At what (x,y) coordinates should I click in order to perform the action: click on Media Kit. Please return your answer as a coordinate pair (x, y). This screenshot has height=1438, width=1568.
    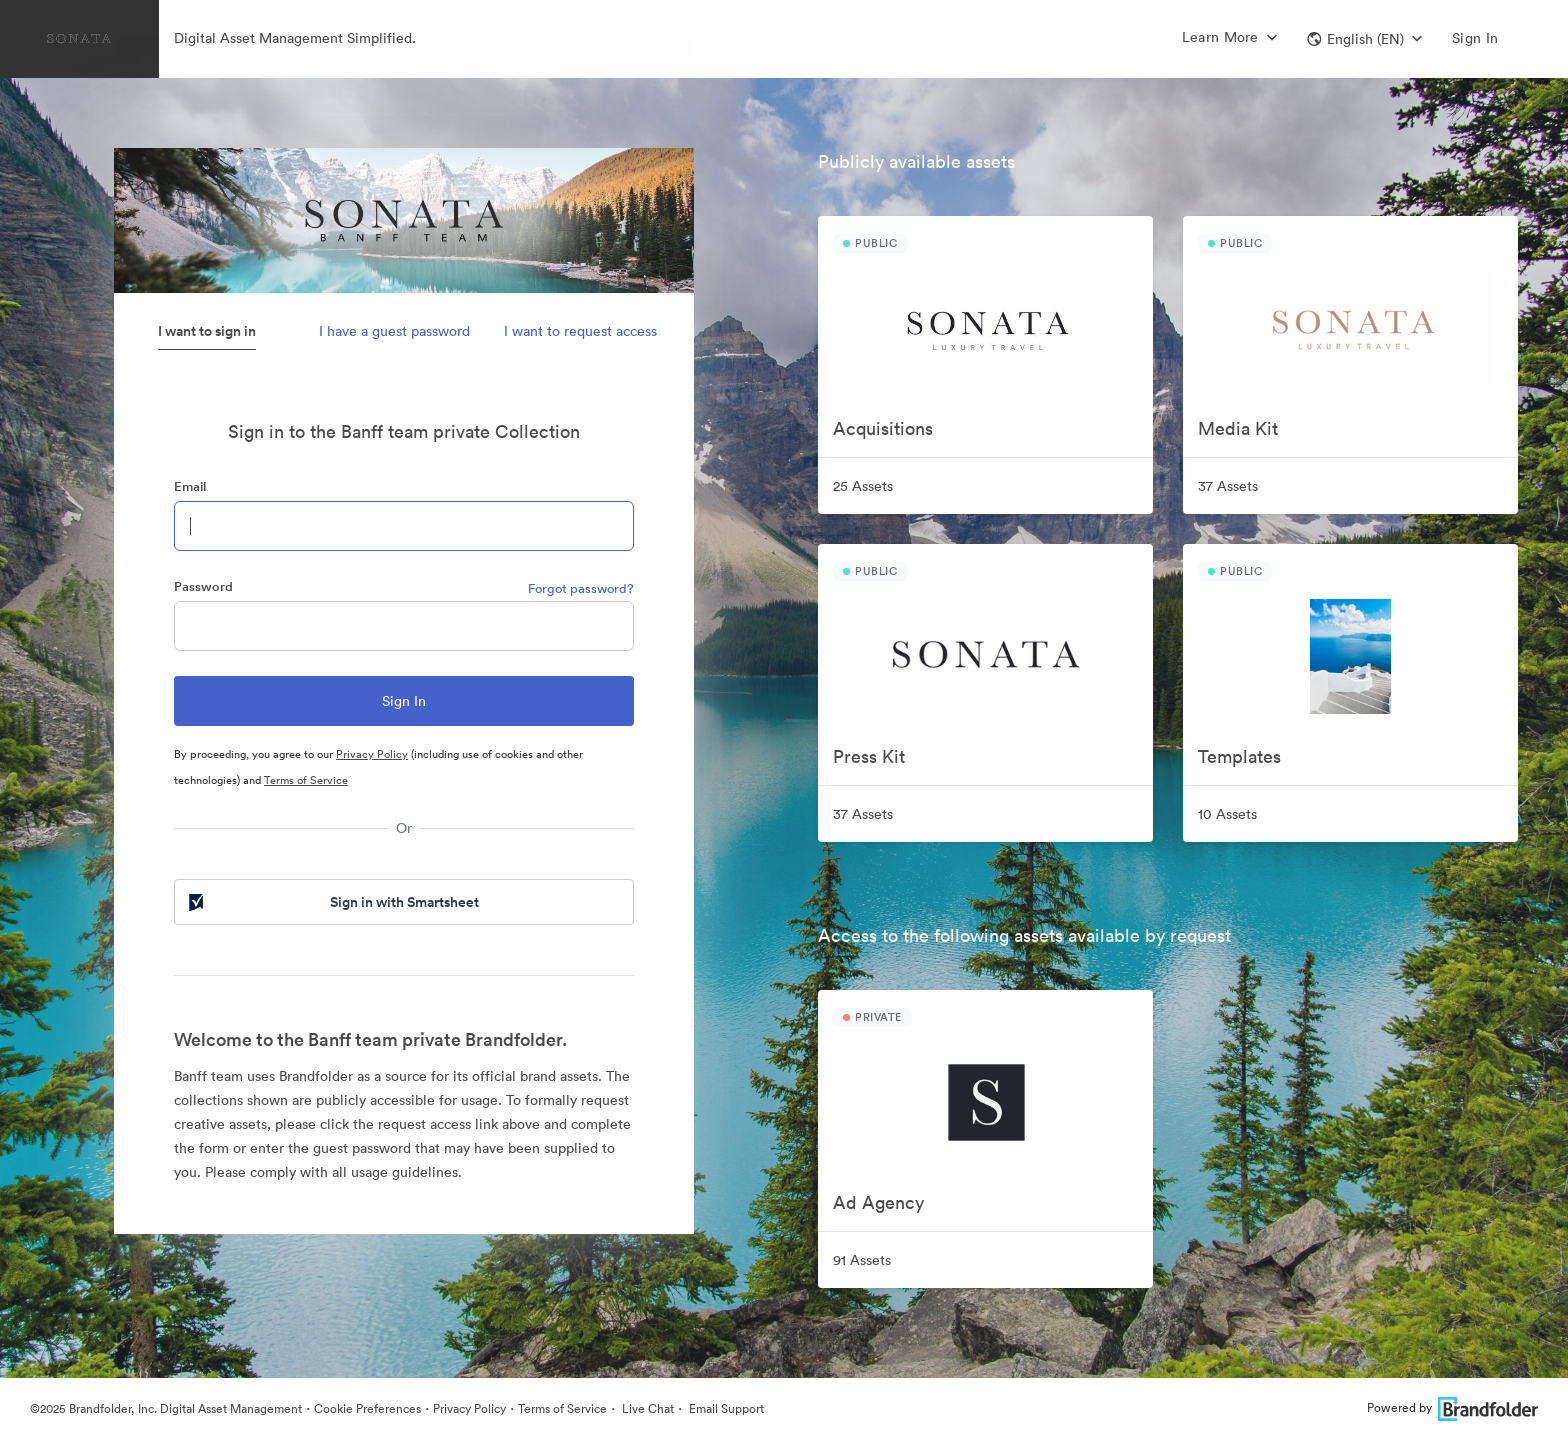
    Looking at the image, I should click on (1238, 428).